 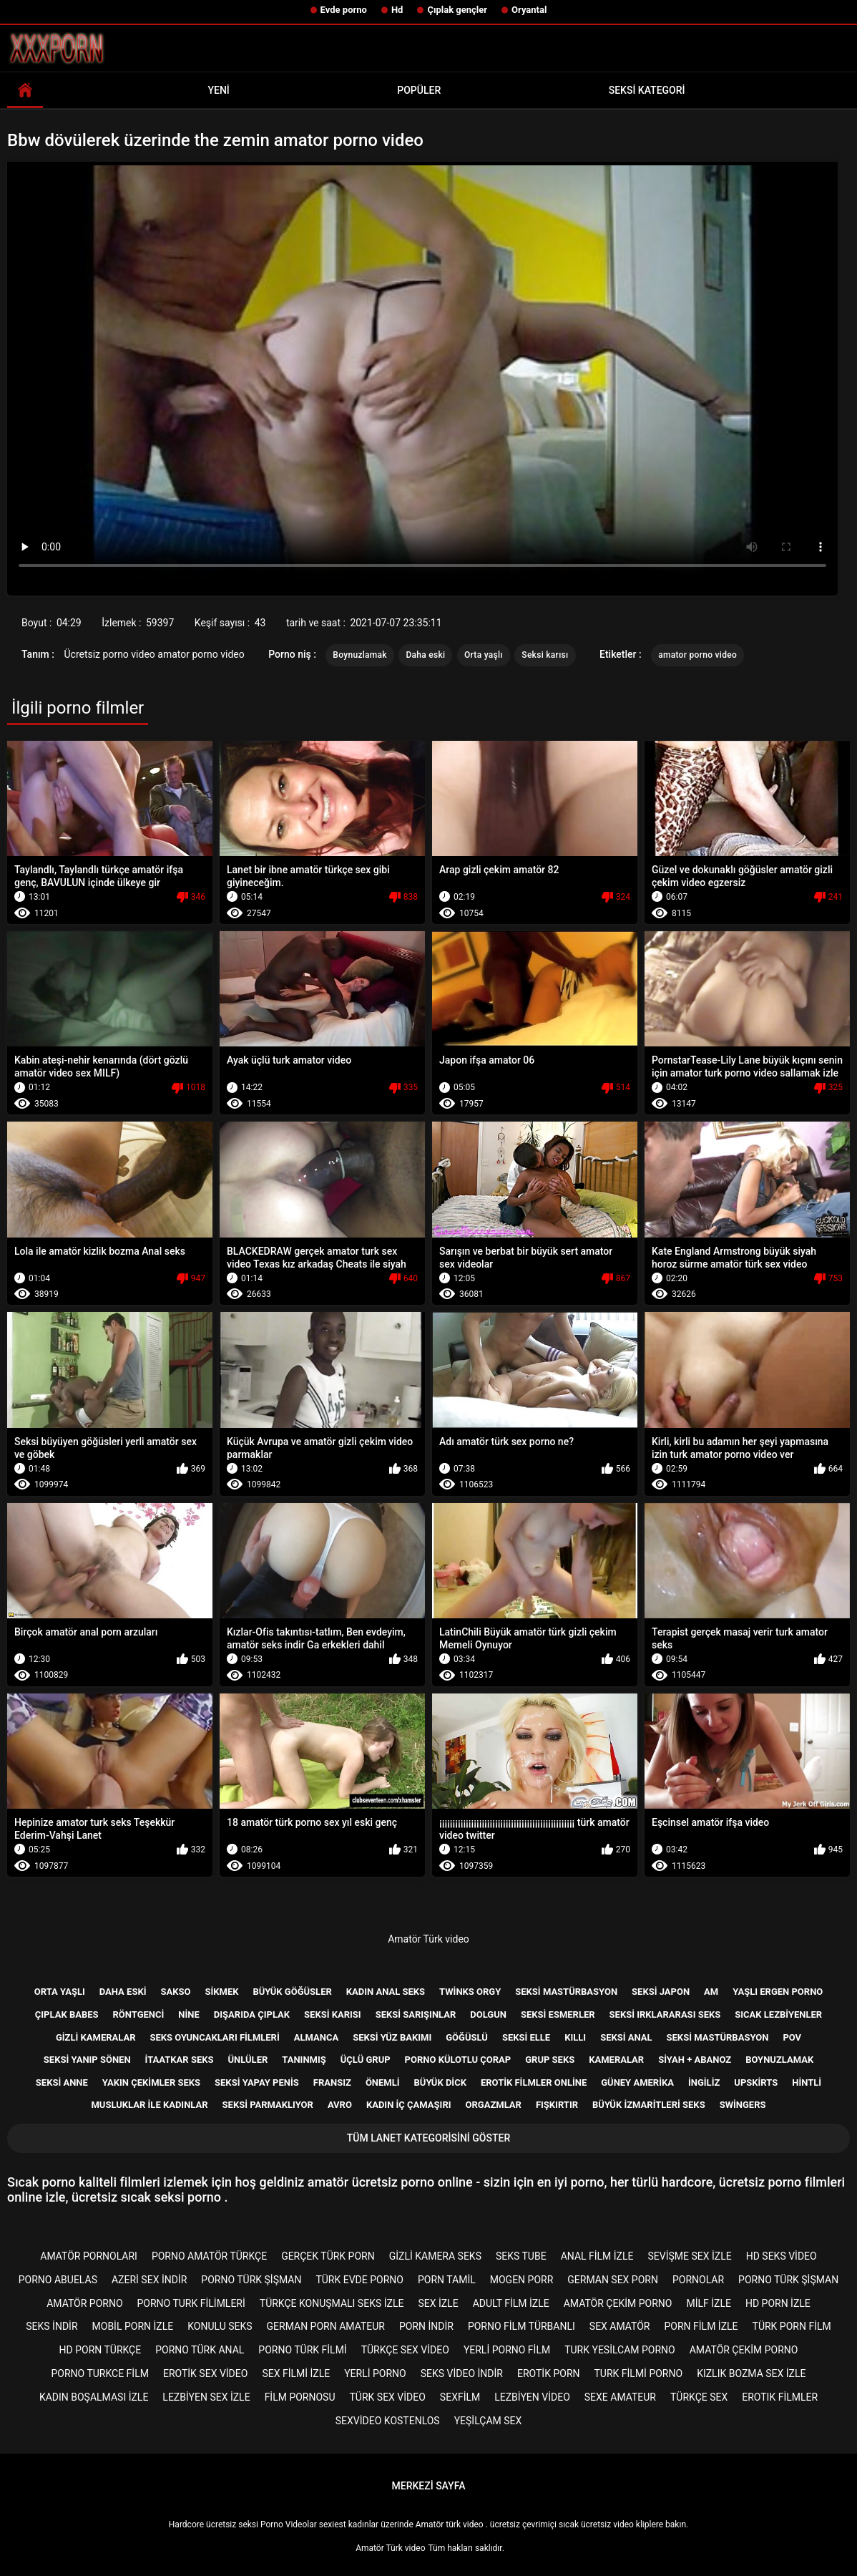 I want to click on Hd, so click(x=397, y=9).